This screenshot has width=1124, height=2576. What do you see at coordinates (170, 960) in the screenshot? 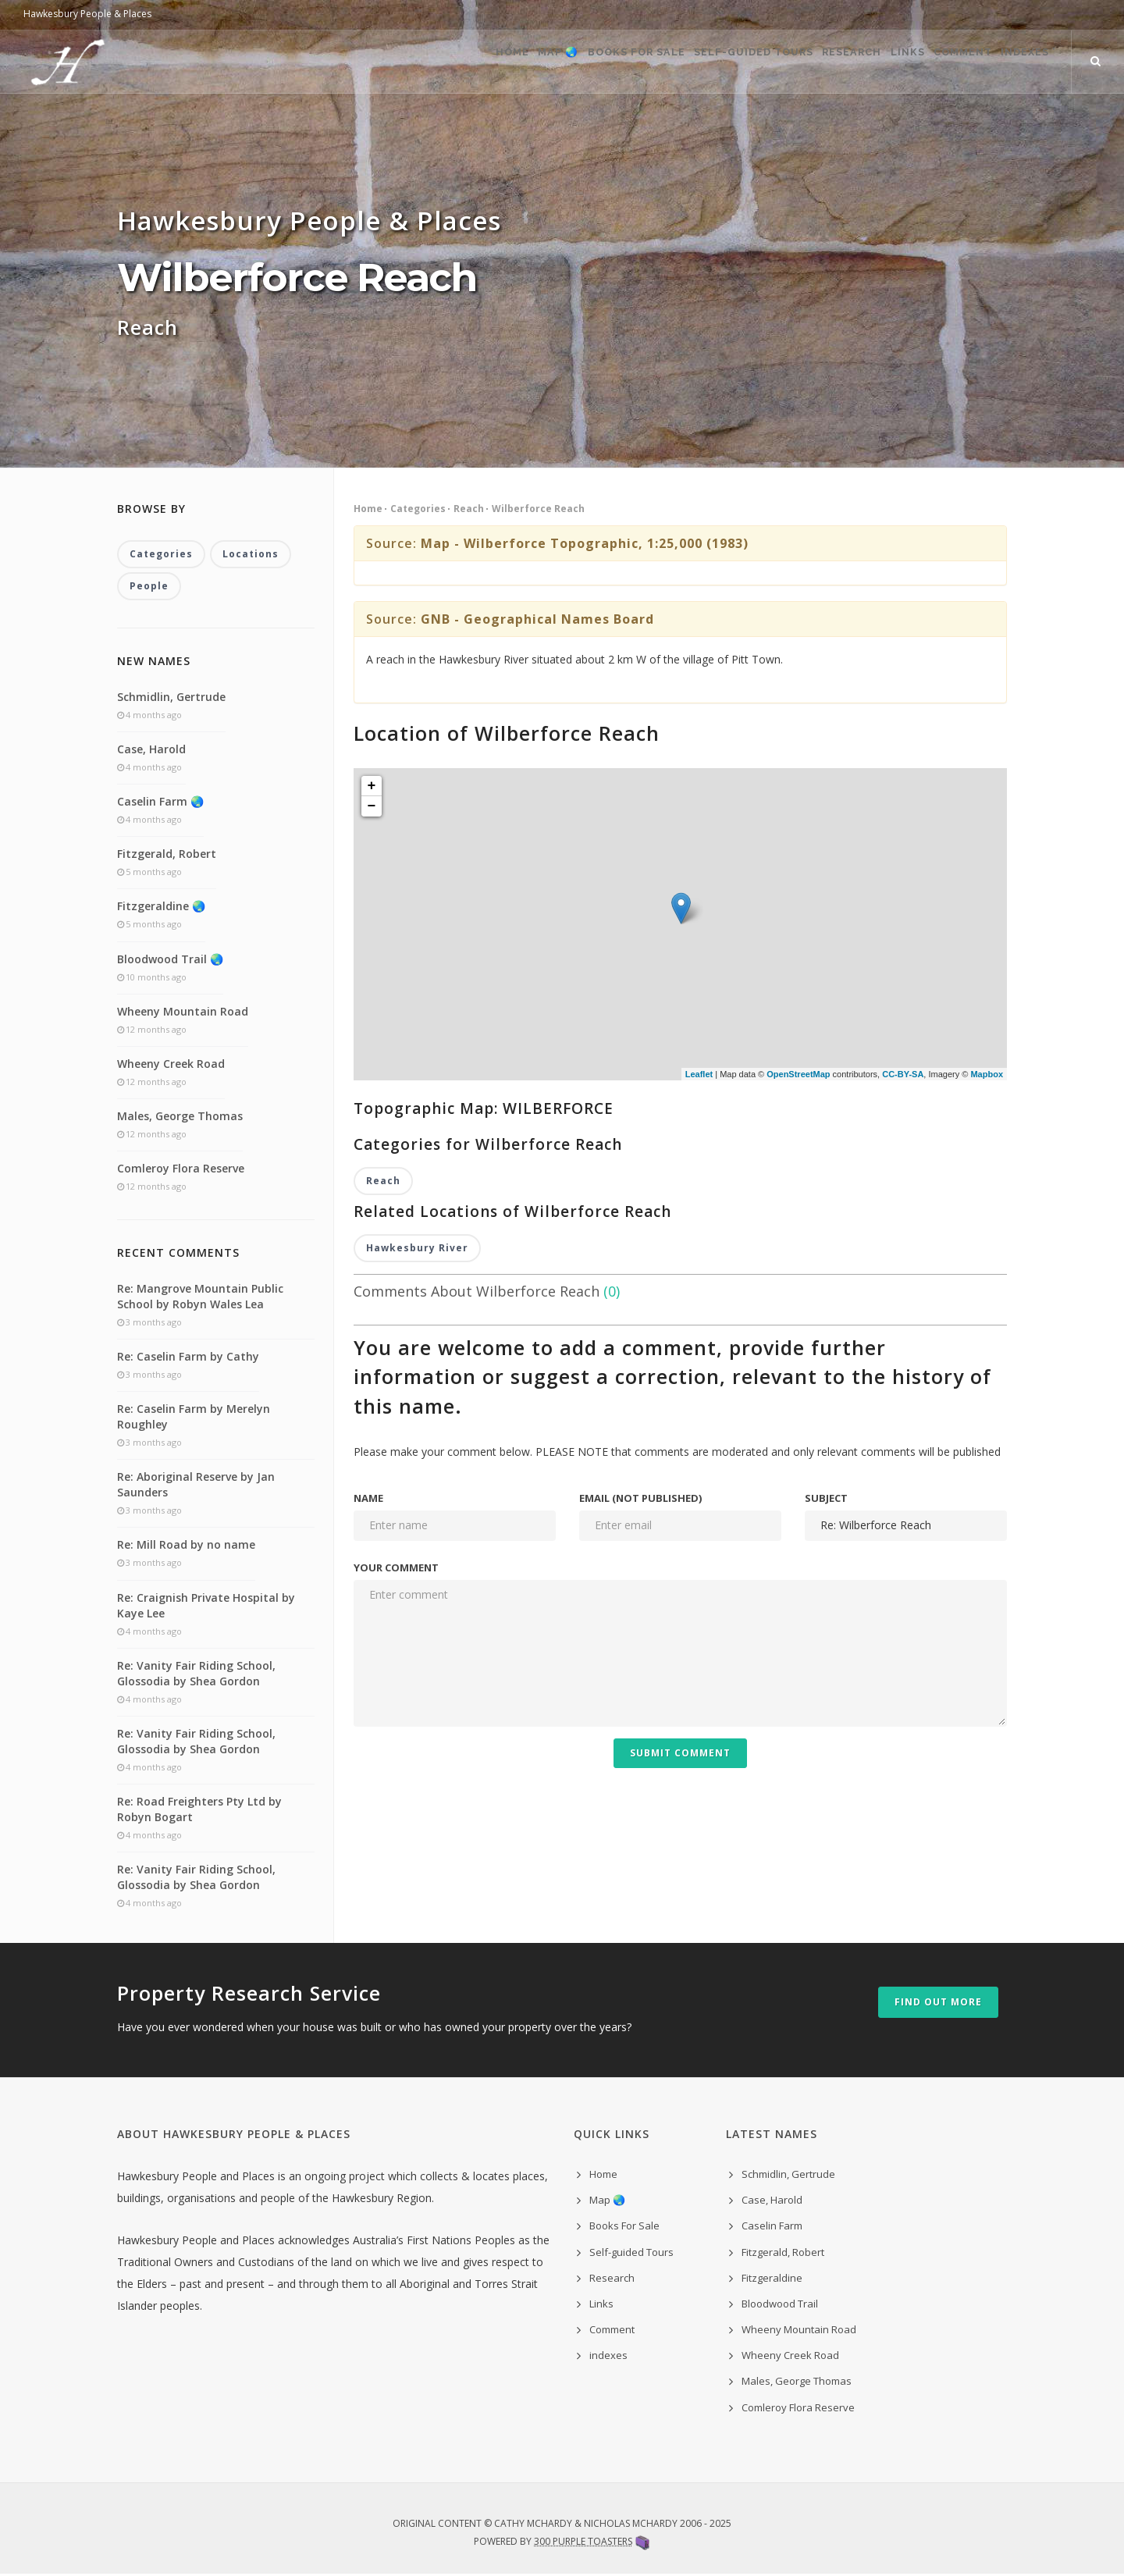
I see `Bloodwood Trail 🌏` at bounding box center [170, 960].